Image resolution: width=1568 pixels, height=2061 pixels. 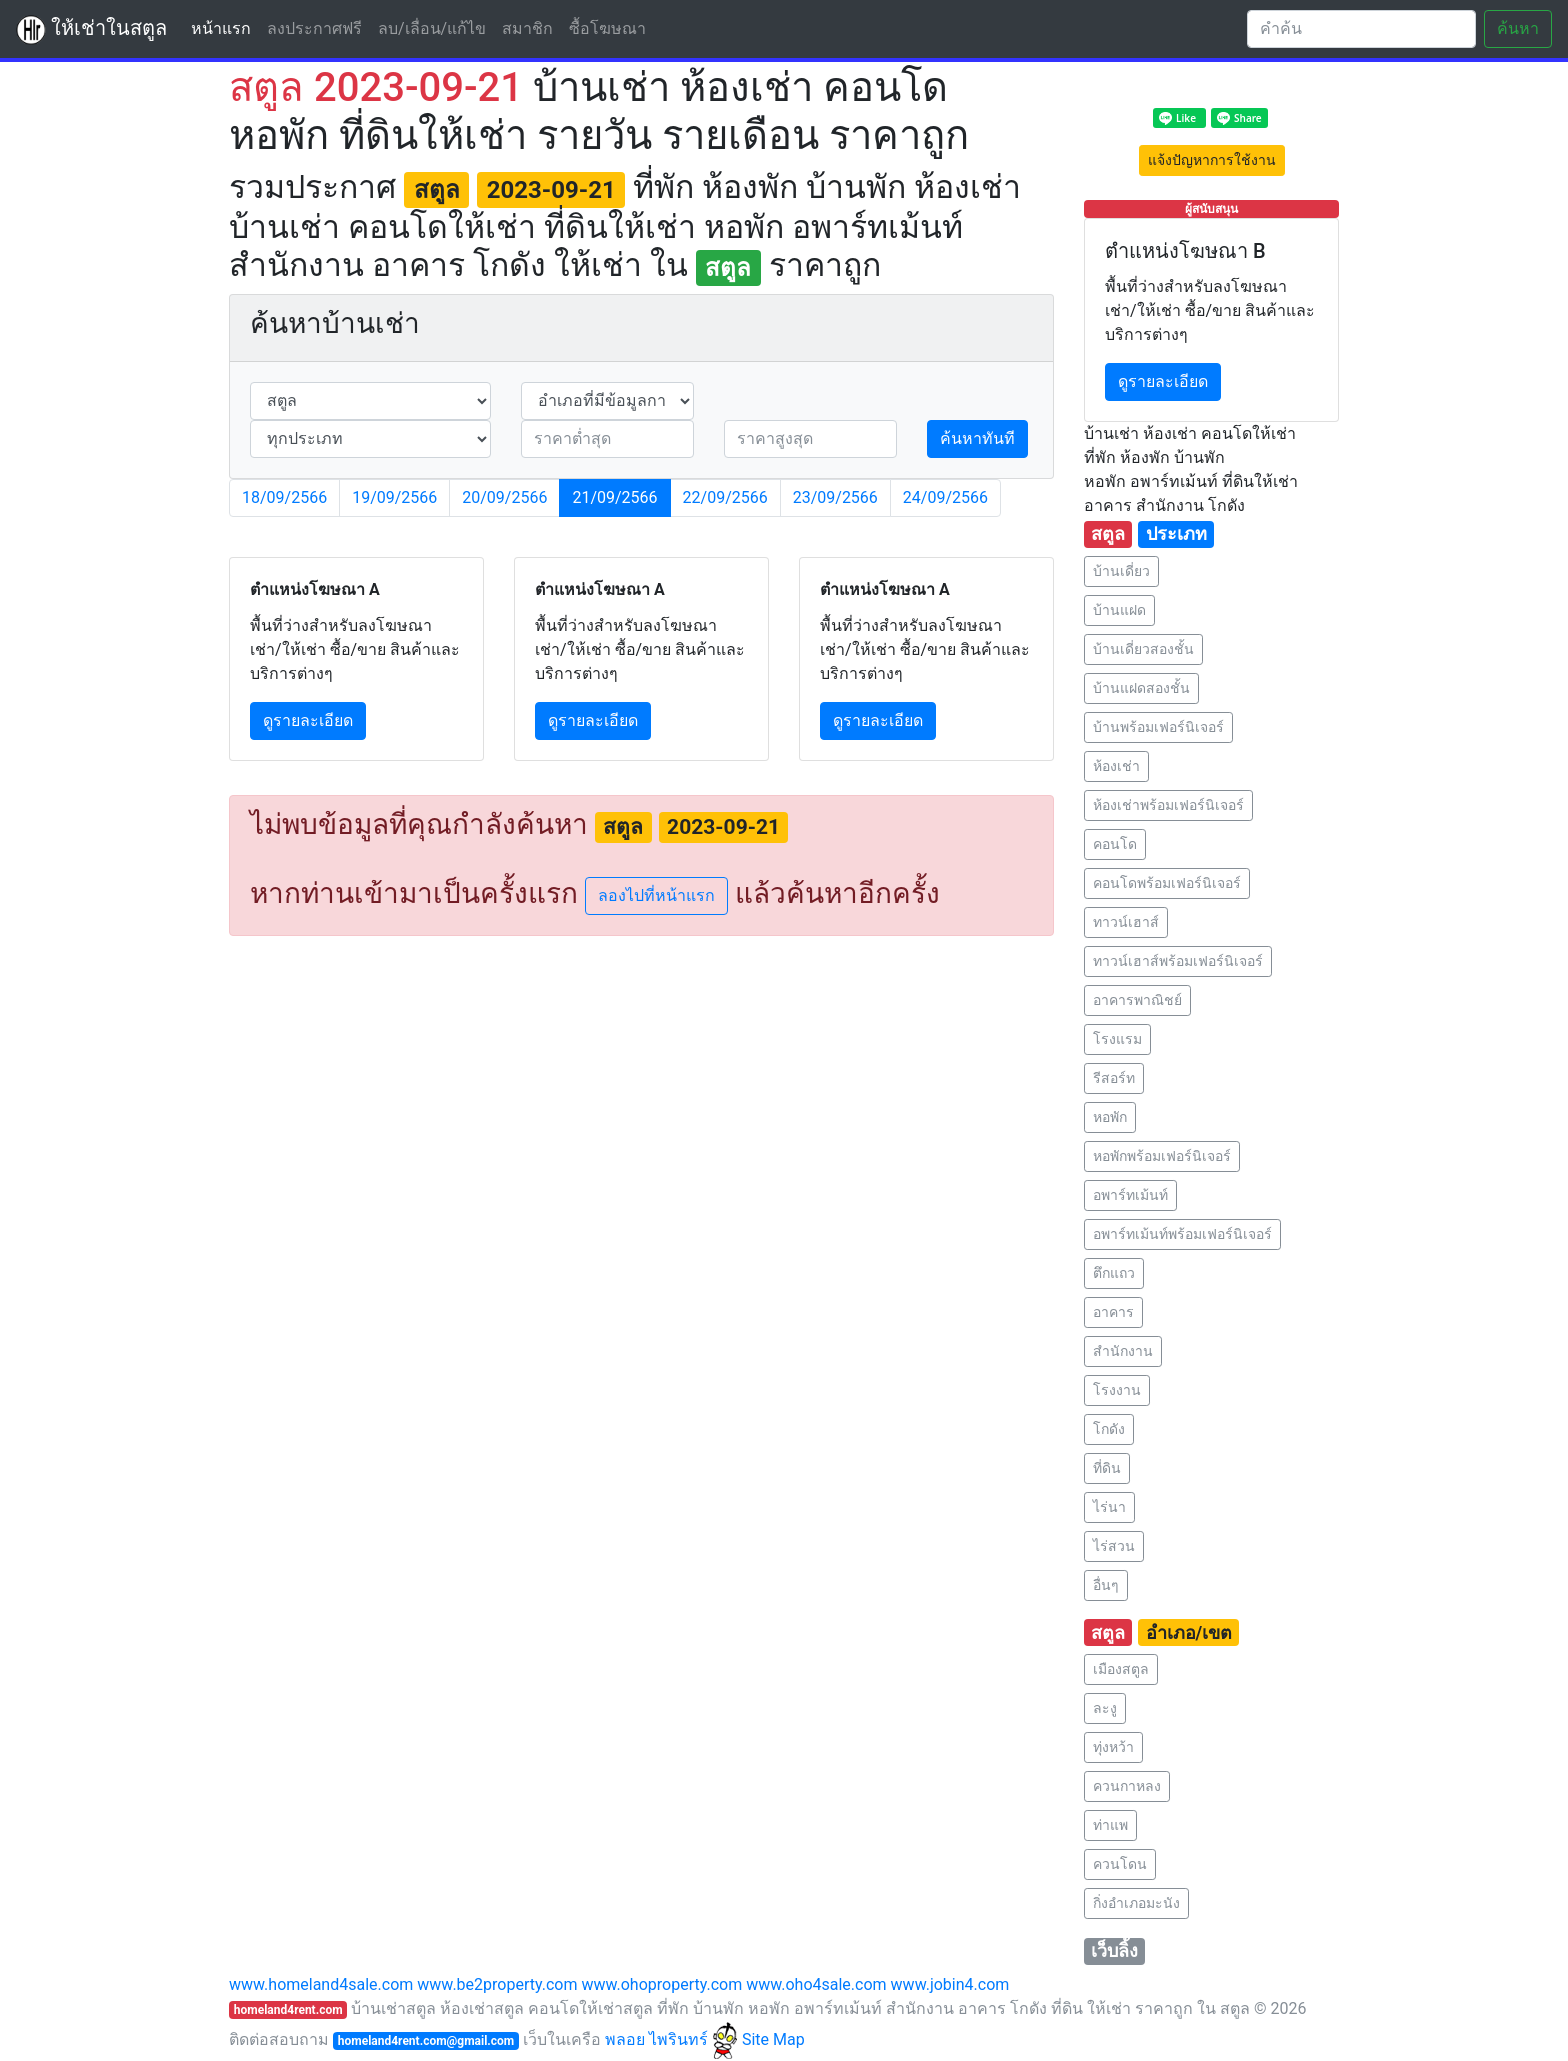 I want to click on อื่นๆ, so click(x=1106, y=1585).